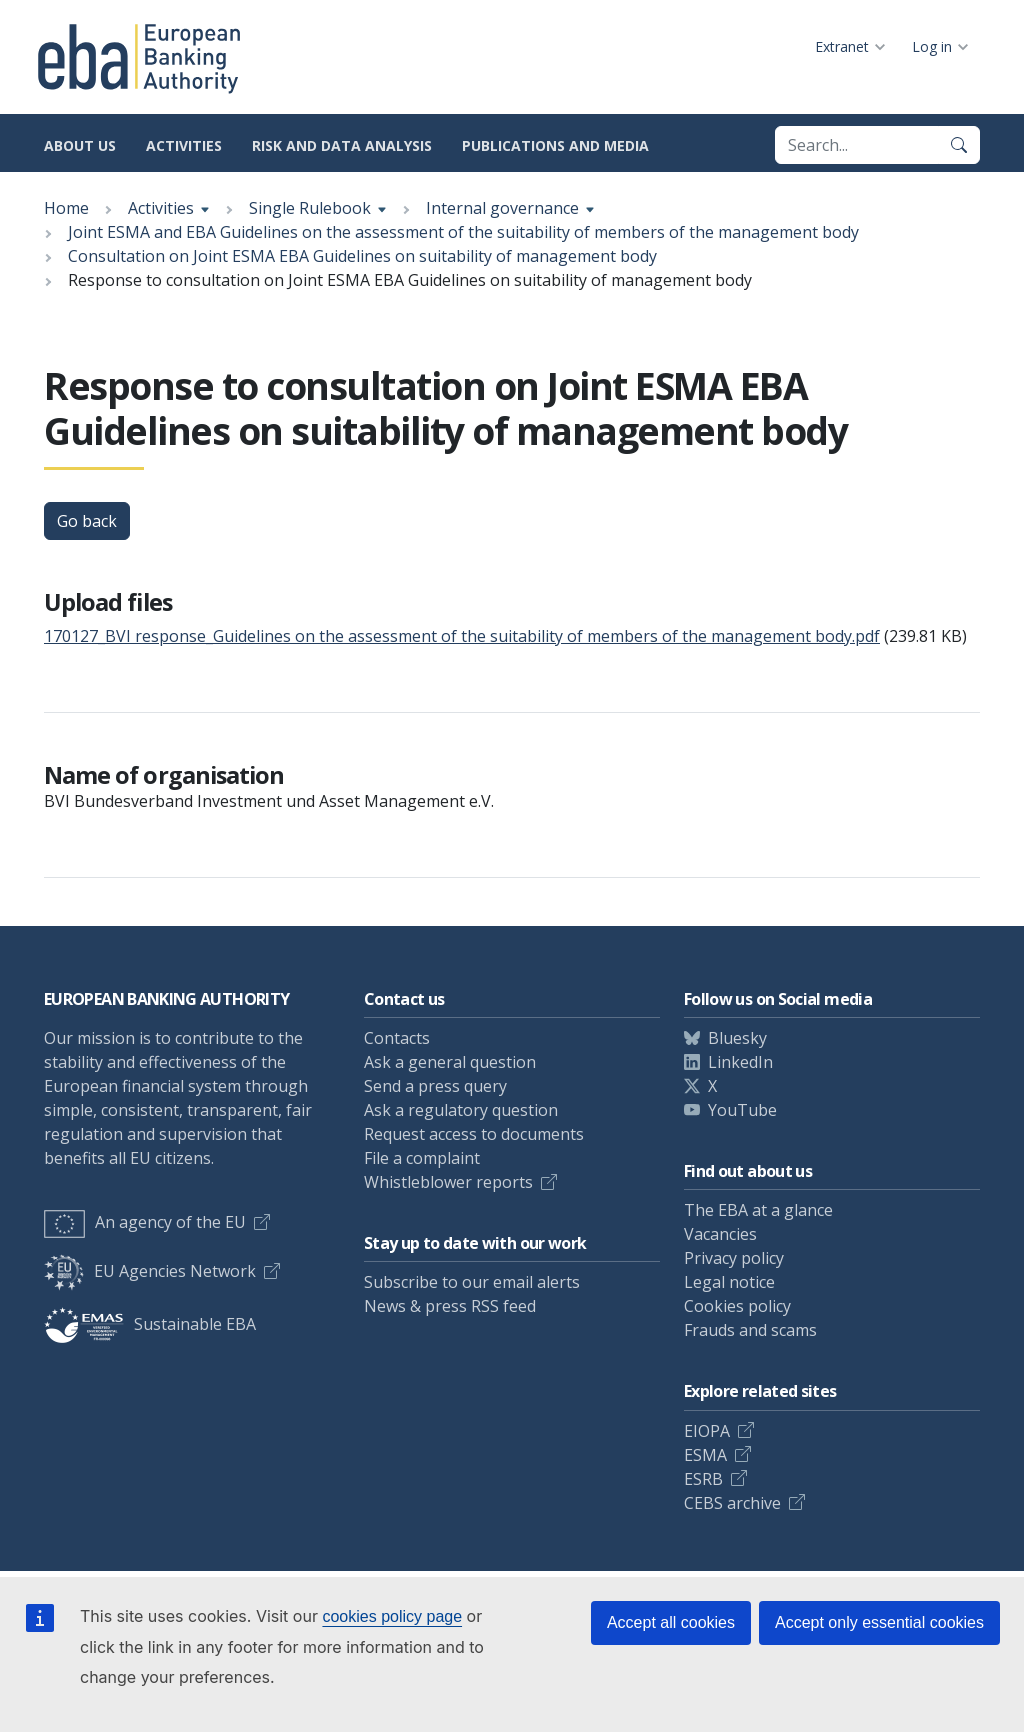  What do you see at coordinates (362, 256) in the screenshot?
I see `Consultation on Joint ESMA EBA Guidelines on suitability of management body` at bounding box center [362, 256].